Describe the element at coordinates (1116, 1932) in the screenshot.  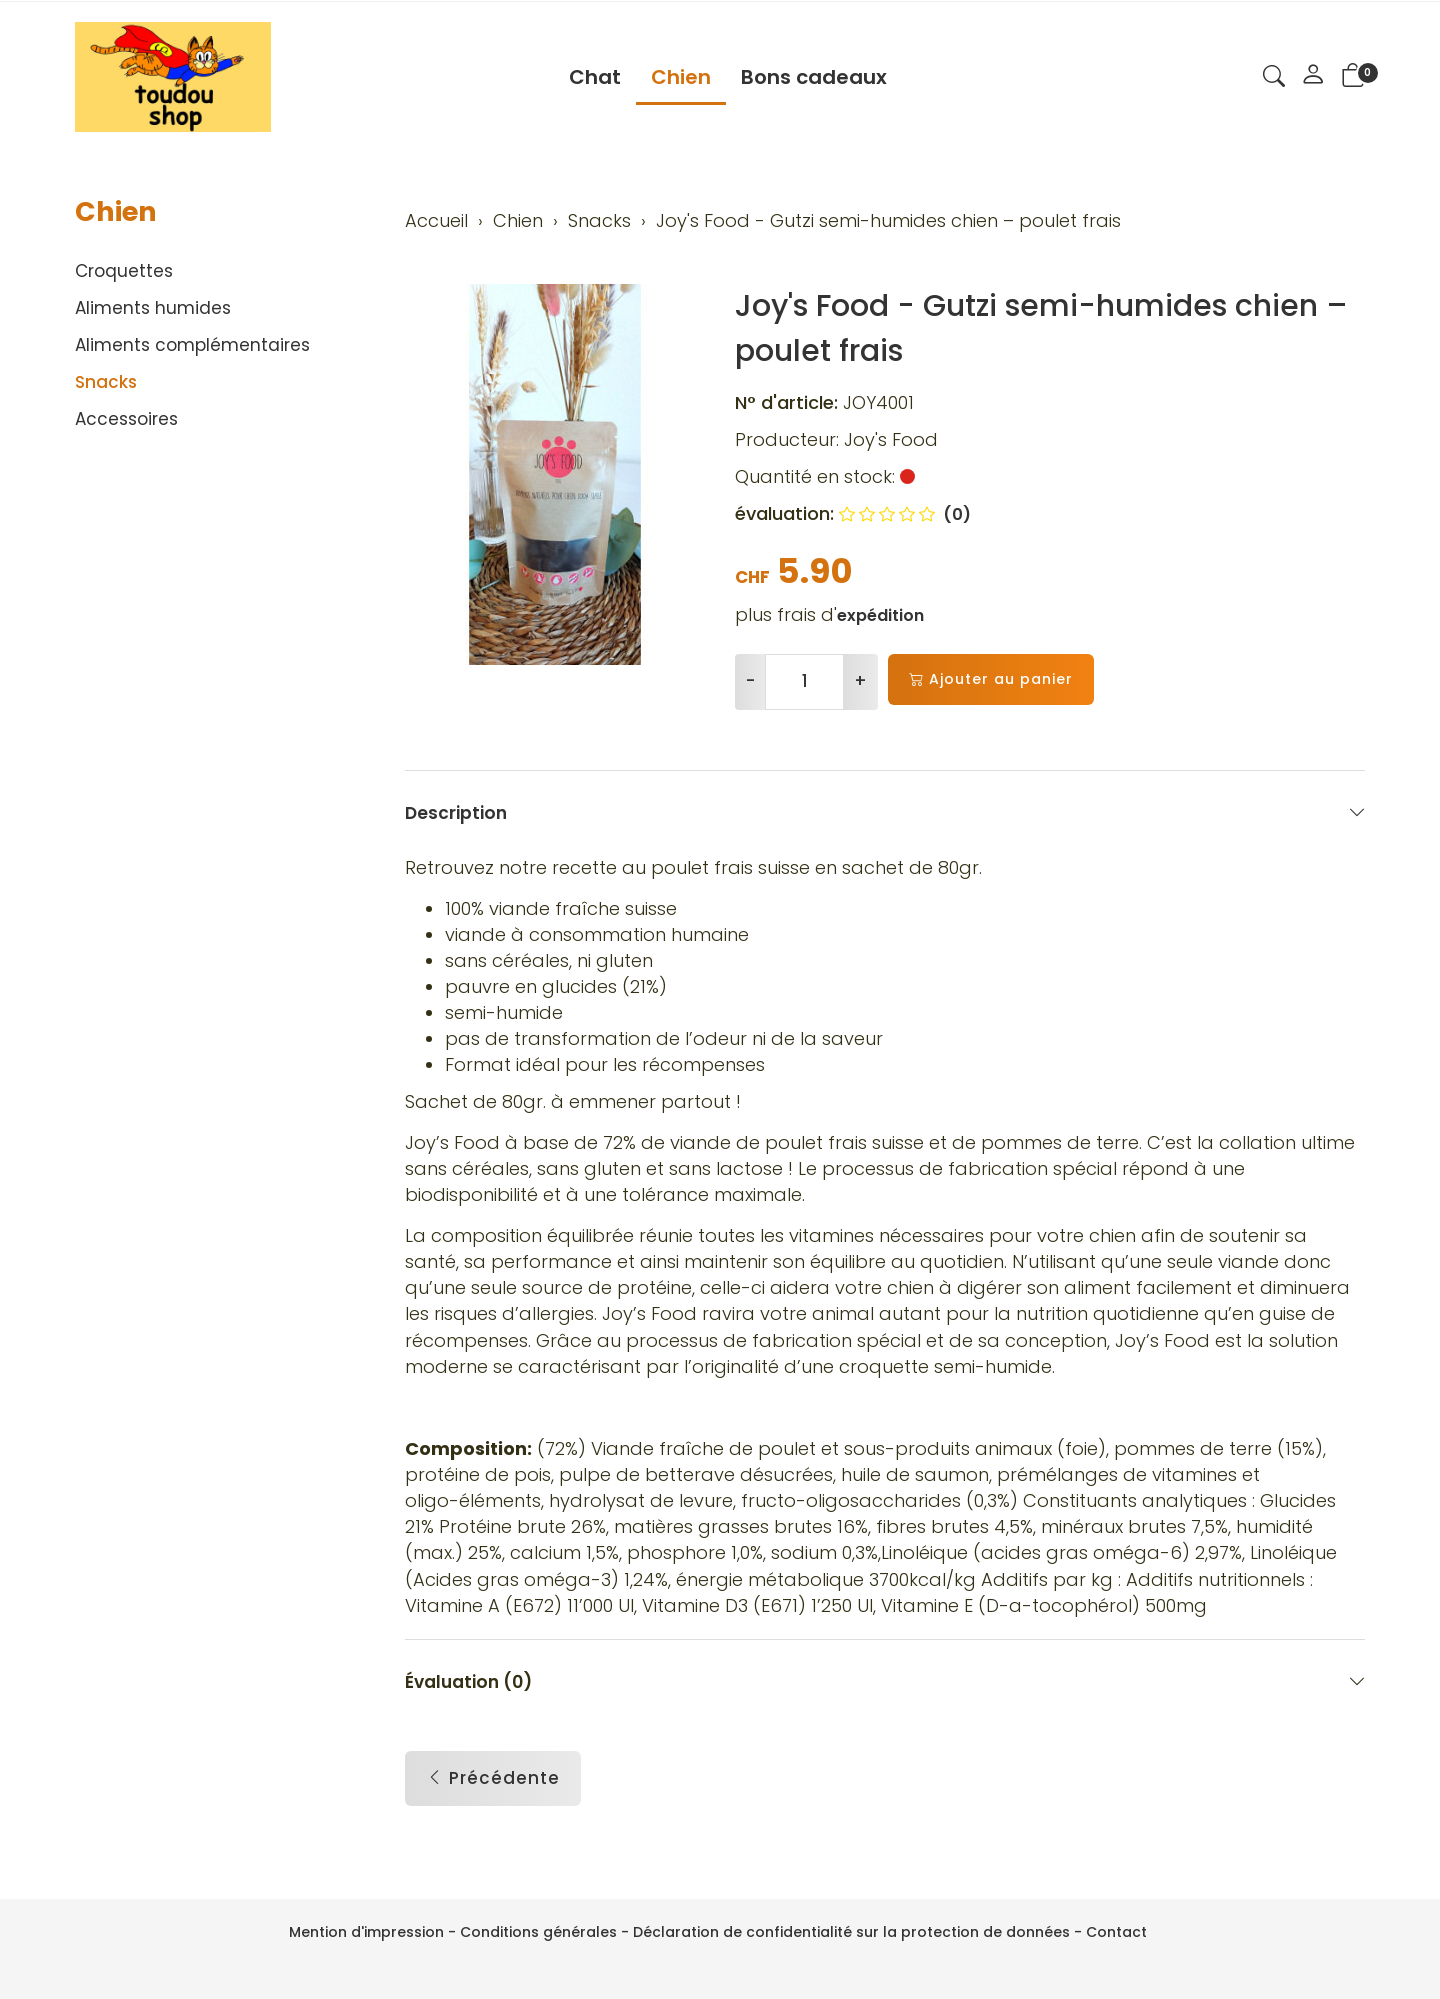
I see `Contact` at that location.